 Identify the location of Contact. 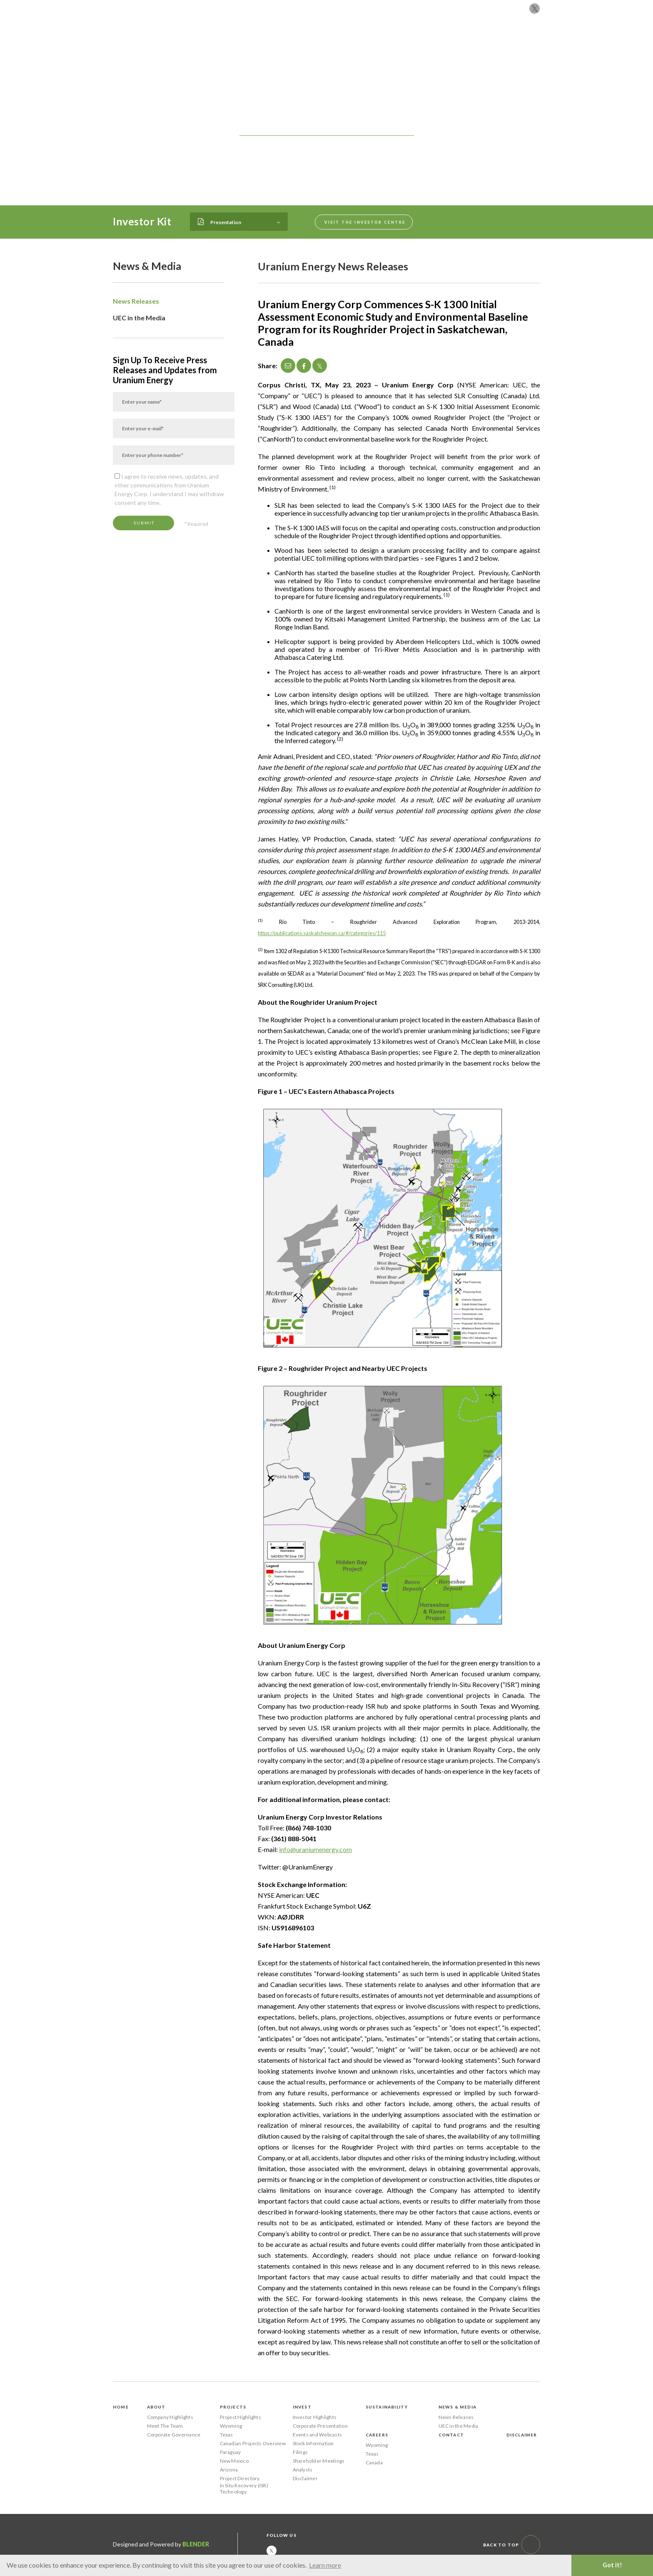
(508, 43).